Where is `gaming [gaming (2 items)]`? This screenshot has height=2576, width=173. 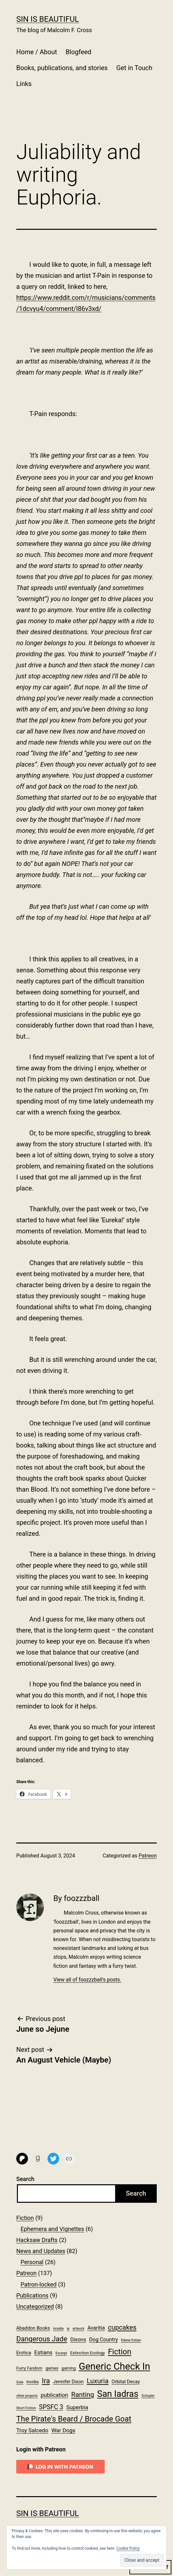 gaming [gaming (2 items)] is located at coordinates (68, 2368).